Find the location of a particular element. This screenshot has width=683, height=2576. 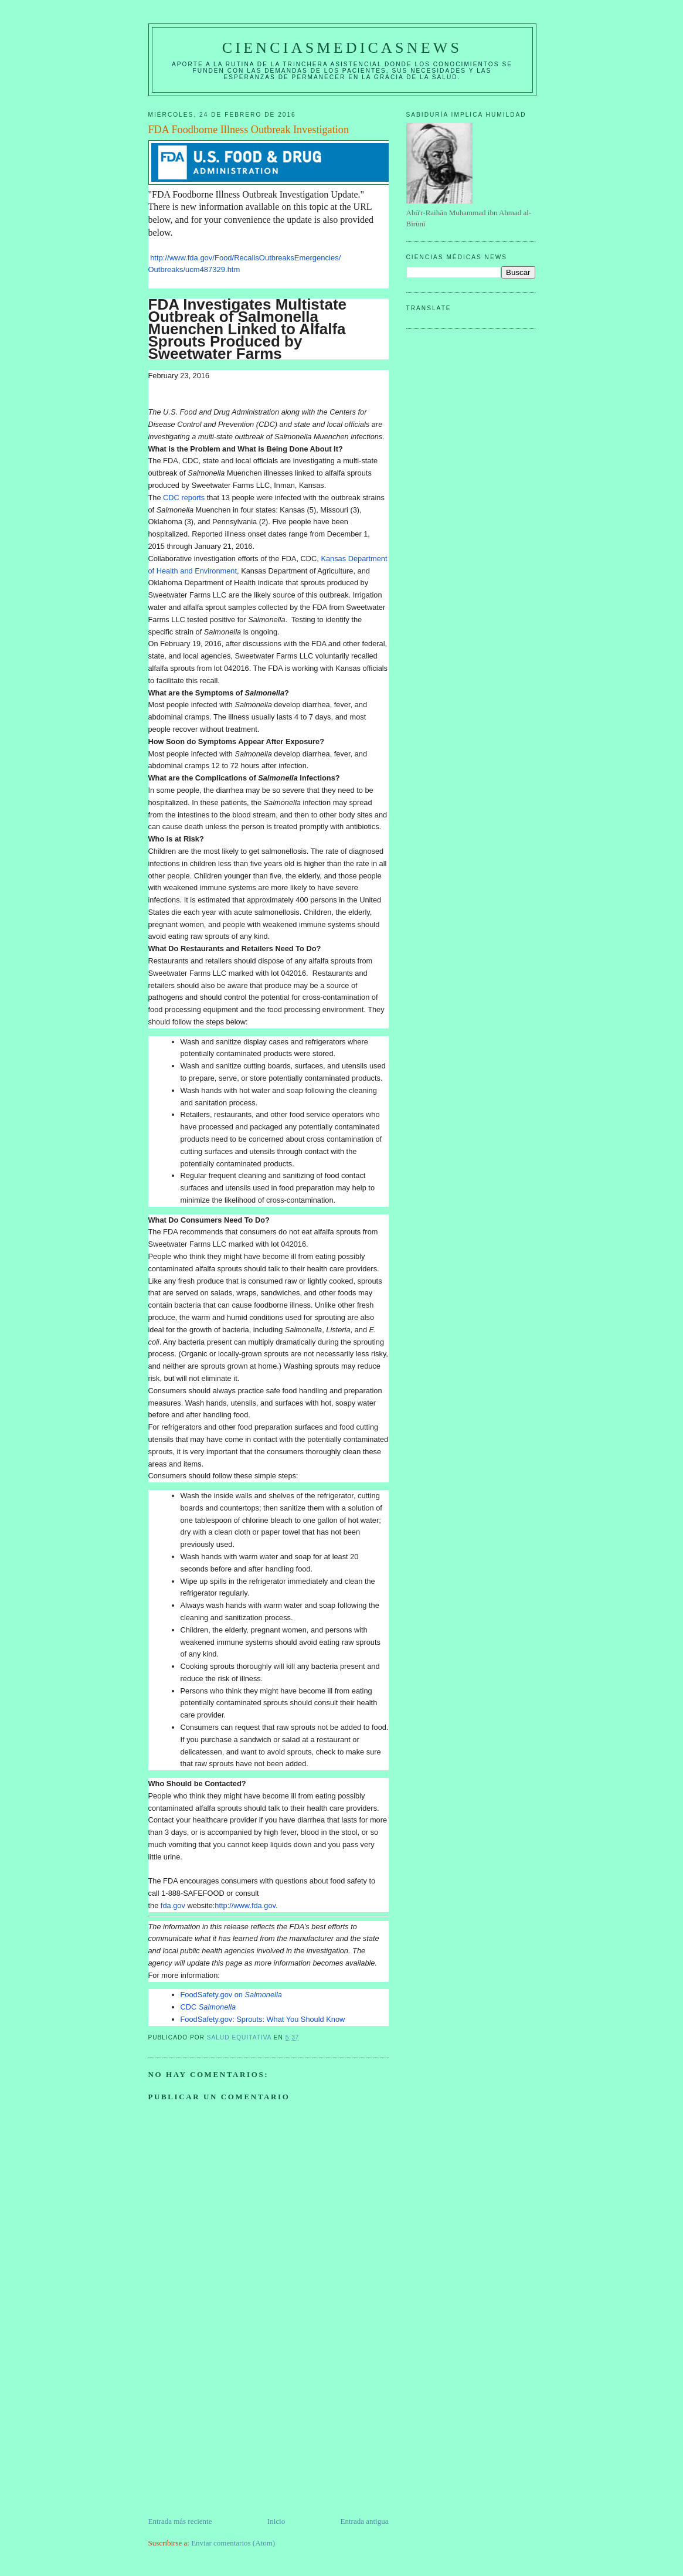

FoodSafety.gov: Sprouts: What You Should Know is located at coordinates (263, 2019).